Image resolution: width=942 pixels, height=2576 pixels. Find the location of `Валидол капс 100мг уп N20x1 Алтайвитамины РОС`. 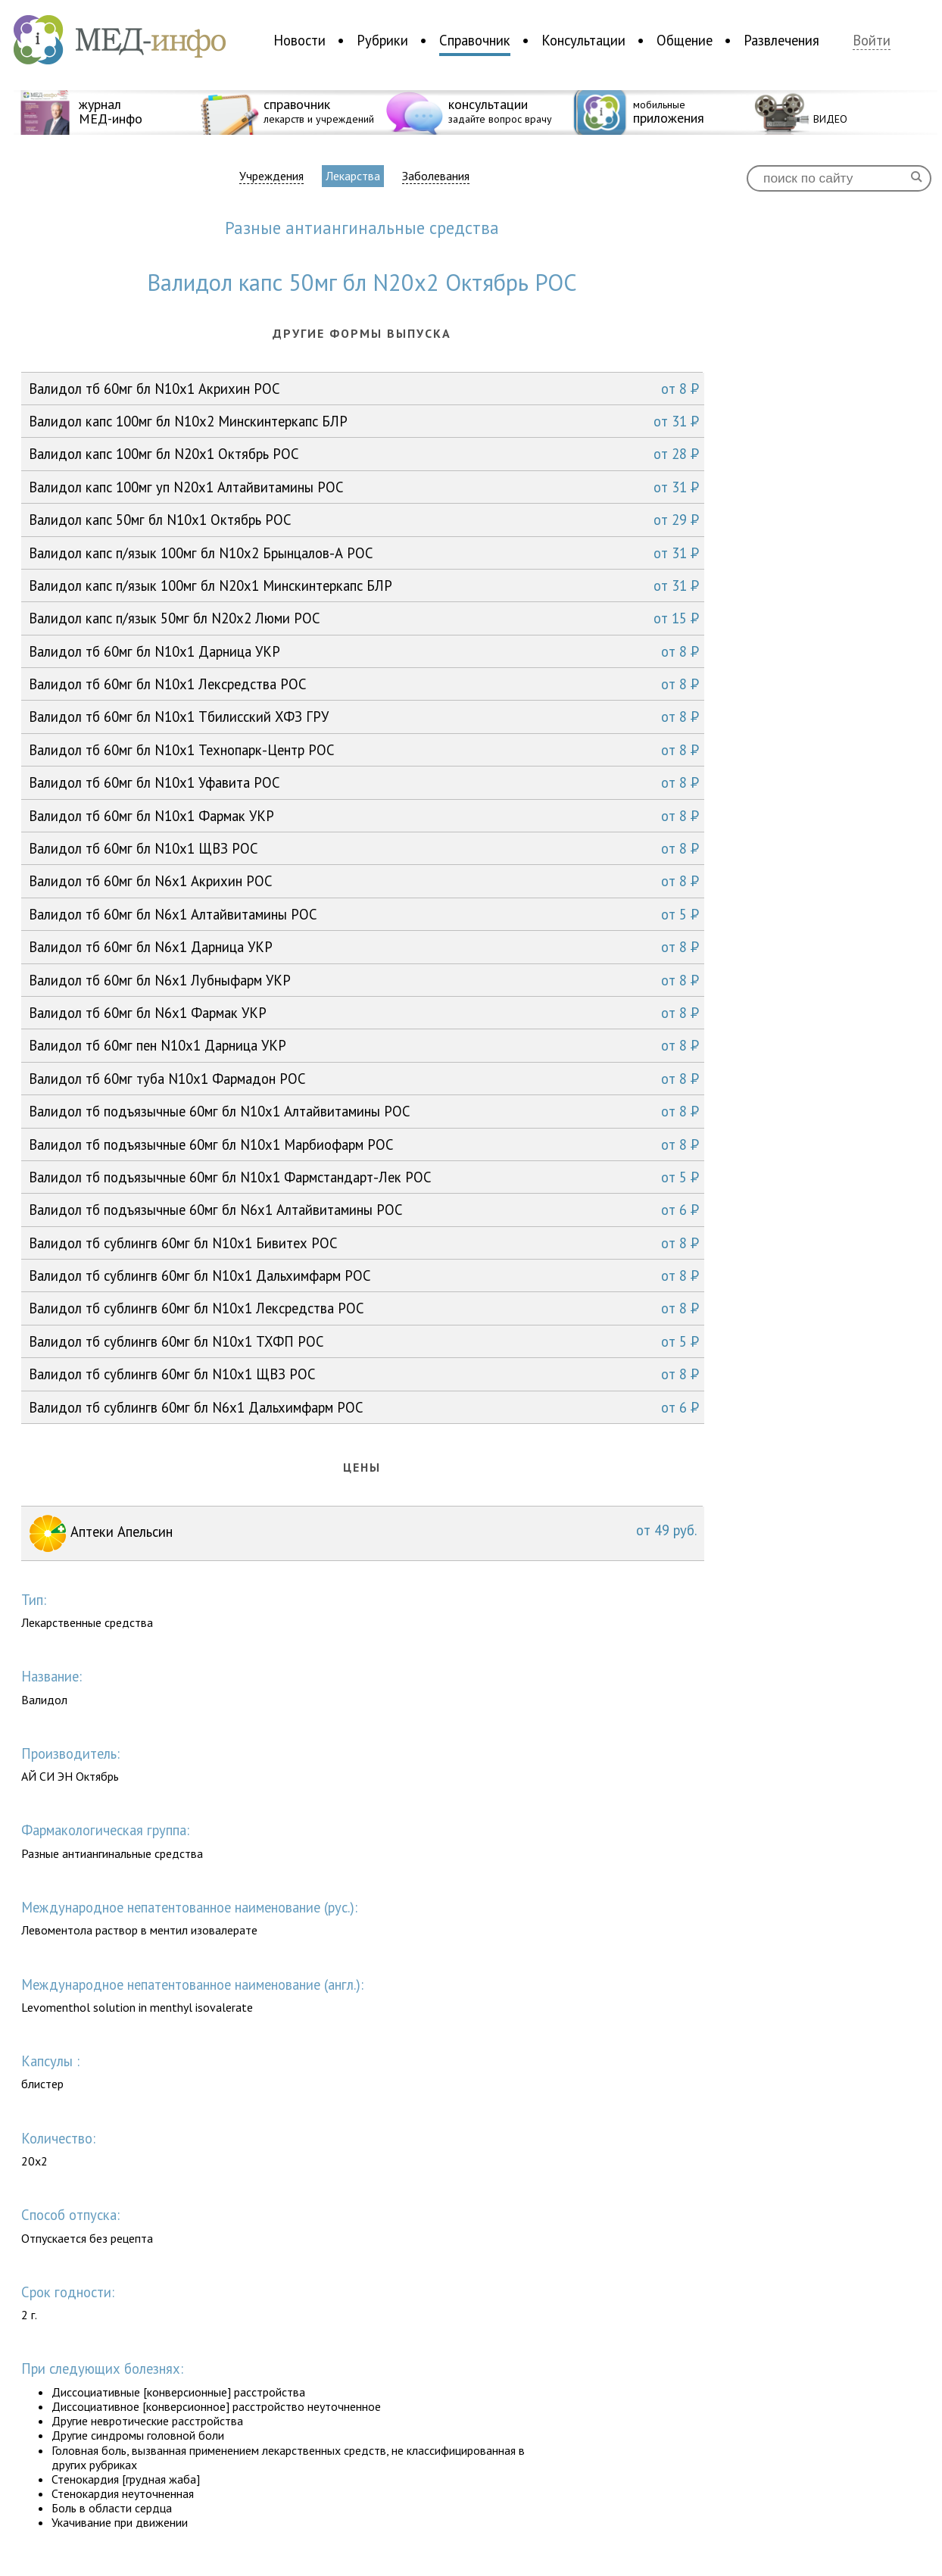

Валидол капс 100мг уп N20x1 Алтайвитамины РОС is located at coordinates (364, 487).